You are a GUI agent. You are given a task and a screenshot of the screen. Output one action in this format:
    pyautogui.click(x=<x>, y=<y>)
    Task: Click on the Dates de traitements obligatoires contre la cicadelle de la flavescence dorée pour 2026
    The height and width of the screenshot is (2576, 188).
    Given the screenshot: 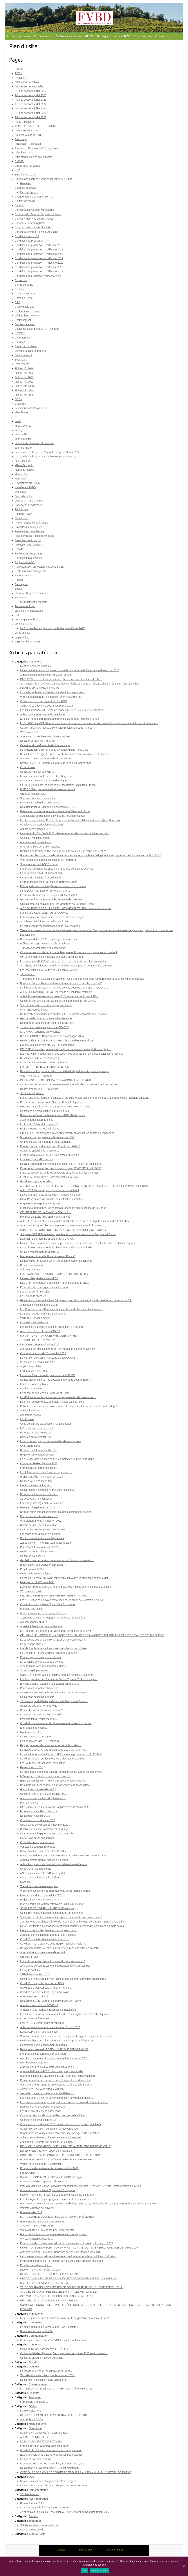 What is the action you would take?
    pyautogui.click(x=69, y=670)
    